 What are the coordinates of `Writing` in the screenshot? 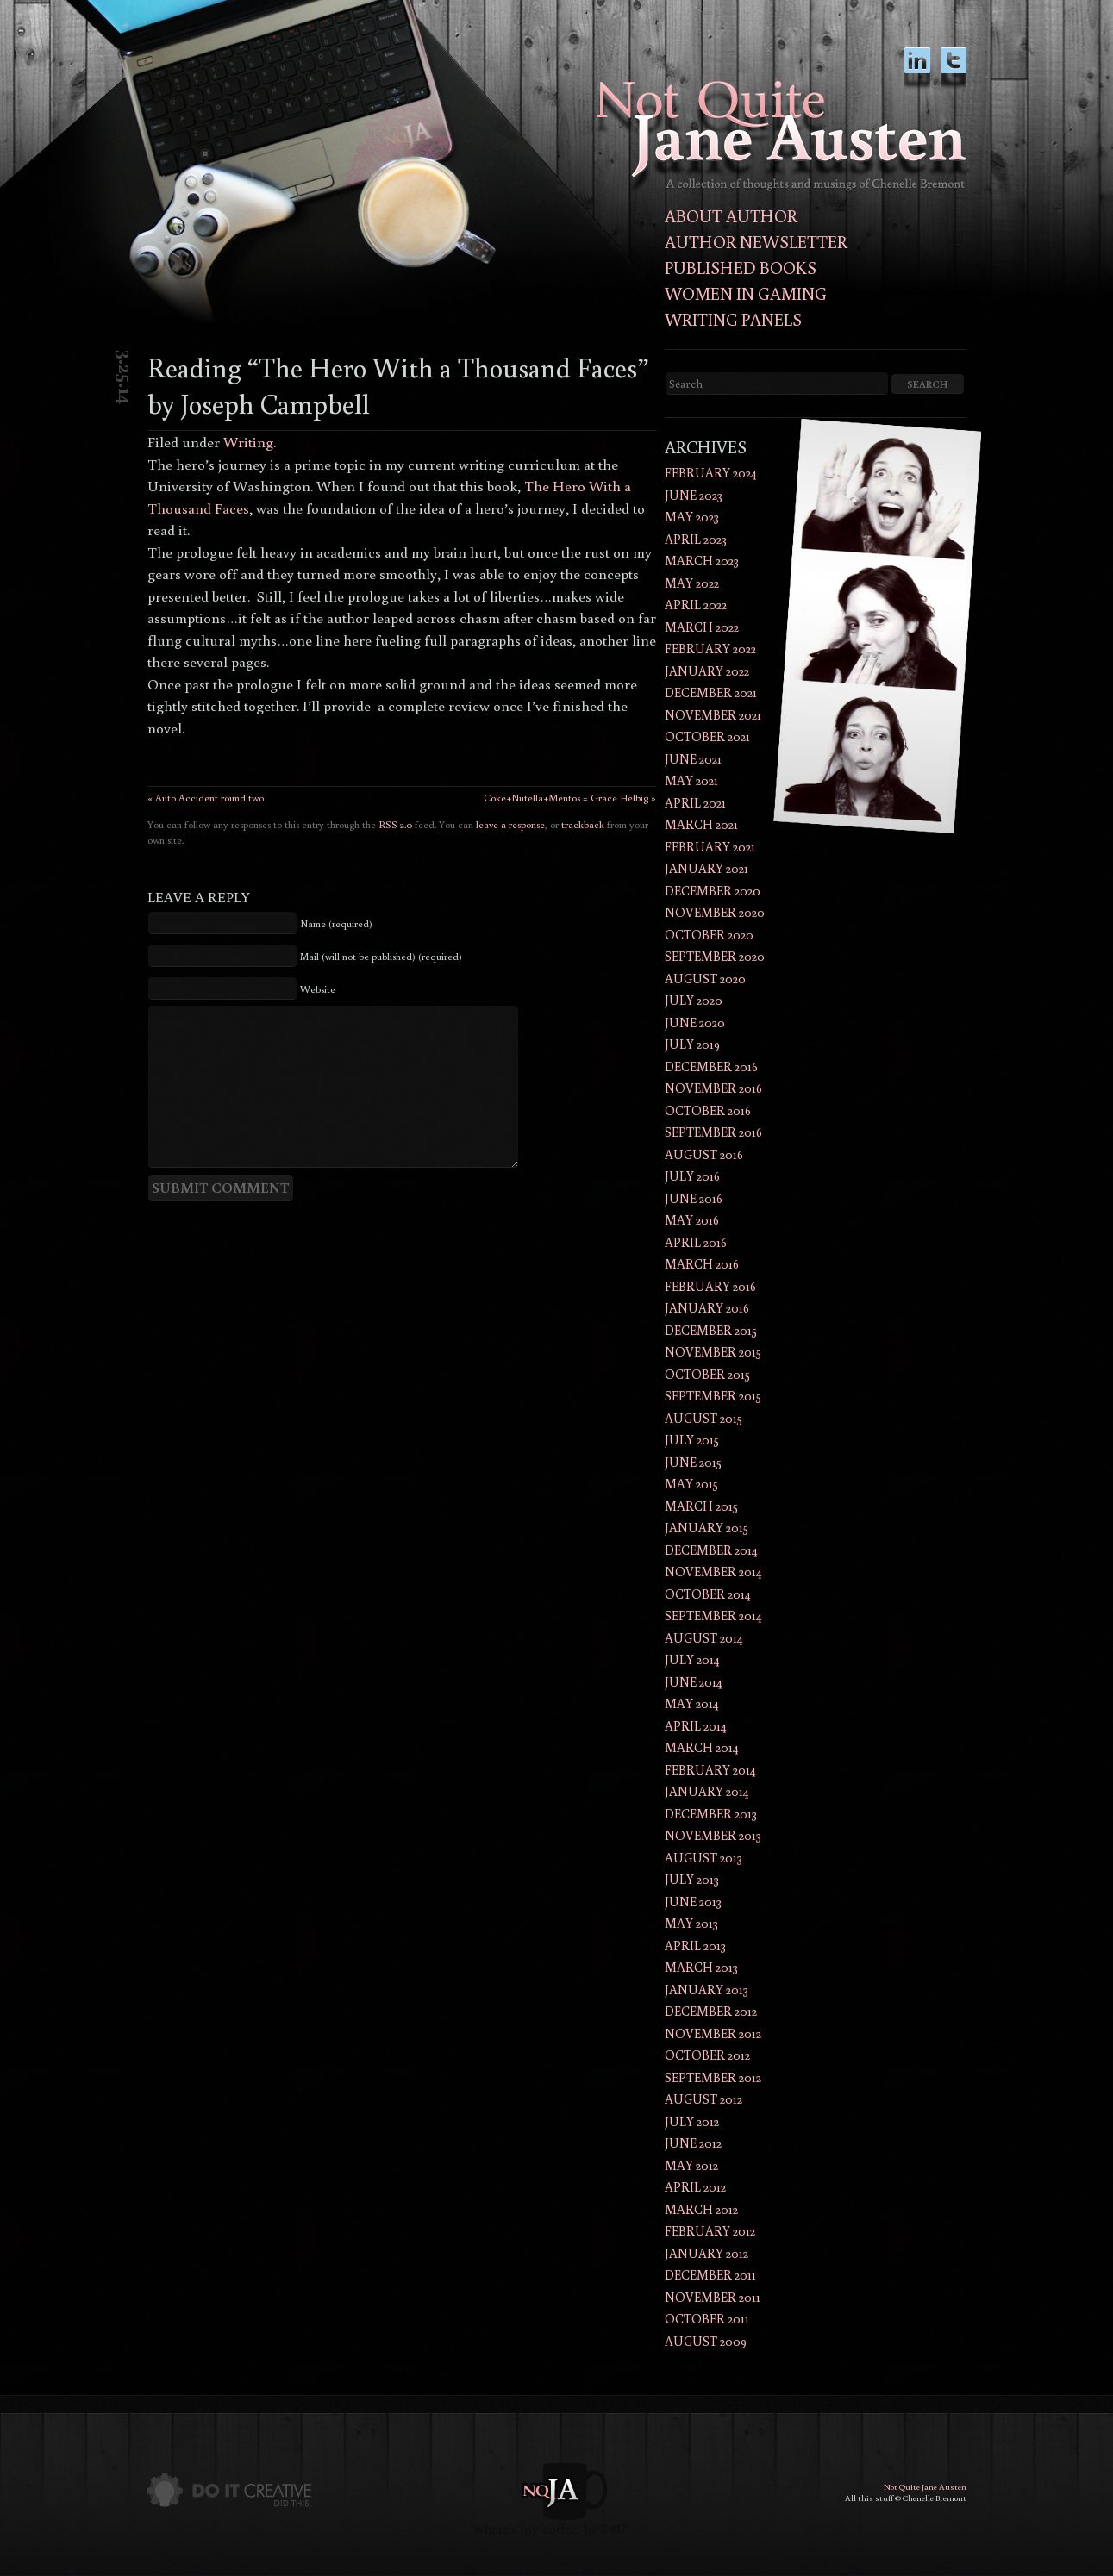 It's located at (248, 442).